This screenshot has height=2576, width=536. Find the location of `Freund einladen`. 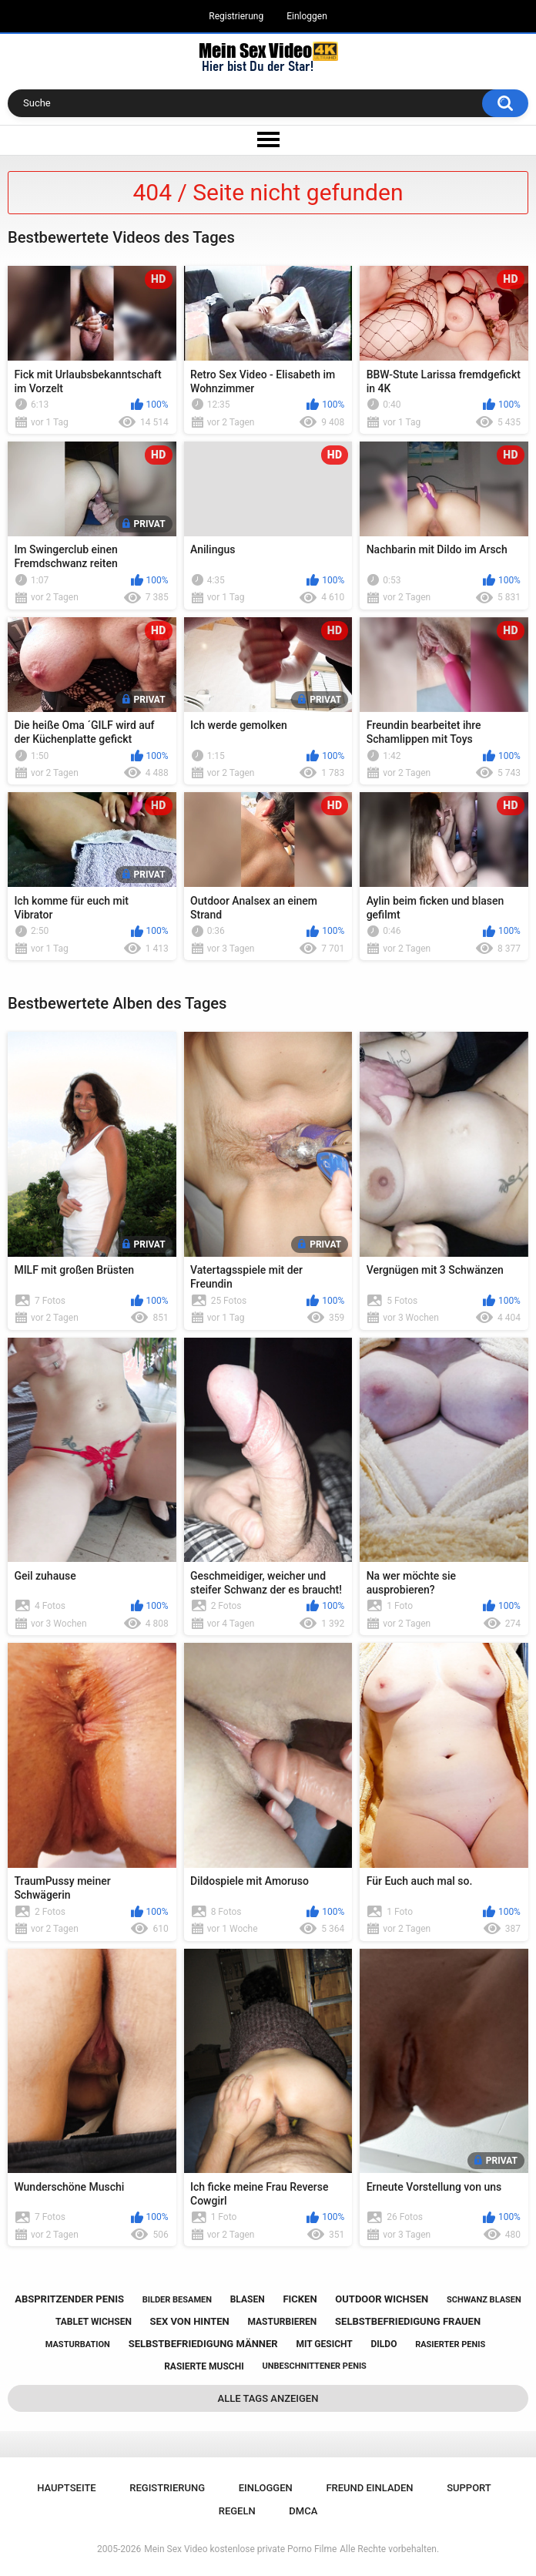

Freund einladen is located at coordinates (369, 2488).